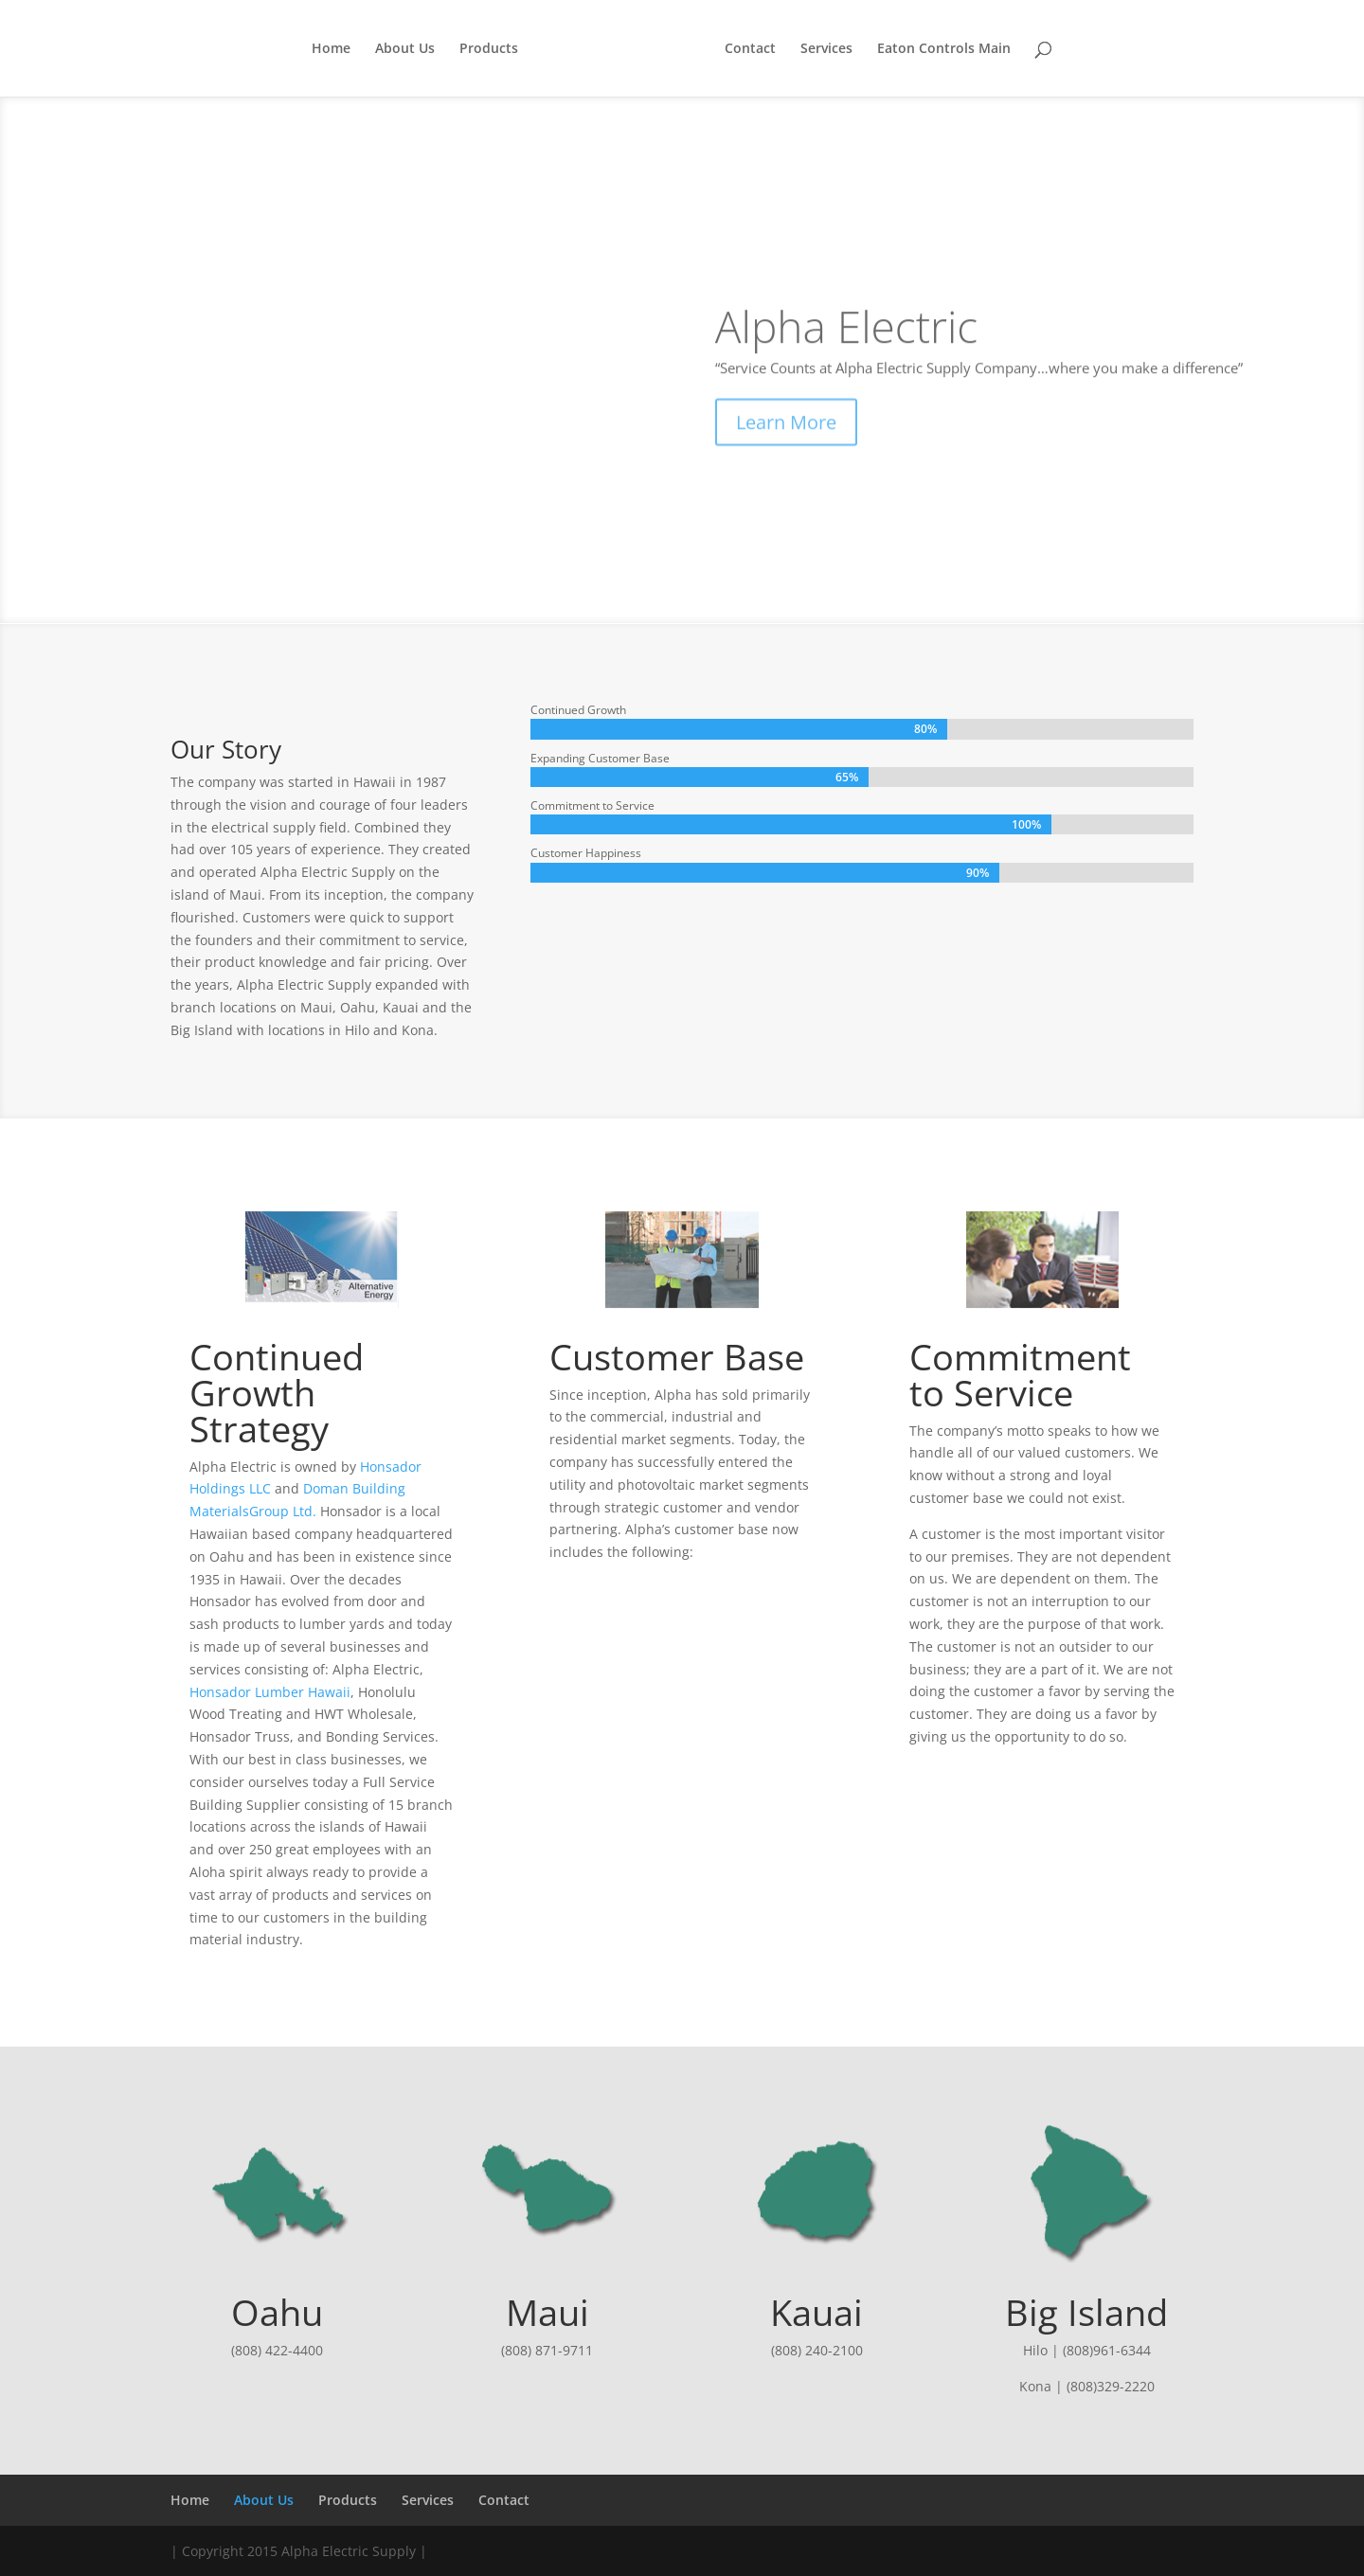 The width and height of the screenshot is (1364, 2576). I want to click on Products, so click(488, 49).